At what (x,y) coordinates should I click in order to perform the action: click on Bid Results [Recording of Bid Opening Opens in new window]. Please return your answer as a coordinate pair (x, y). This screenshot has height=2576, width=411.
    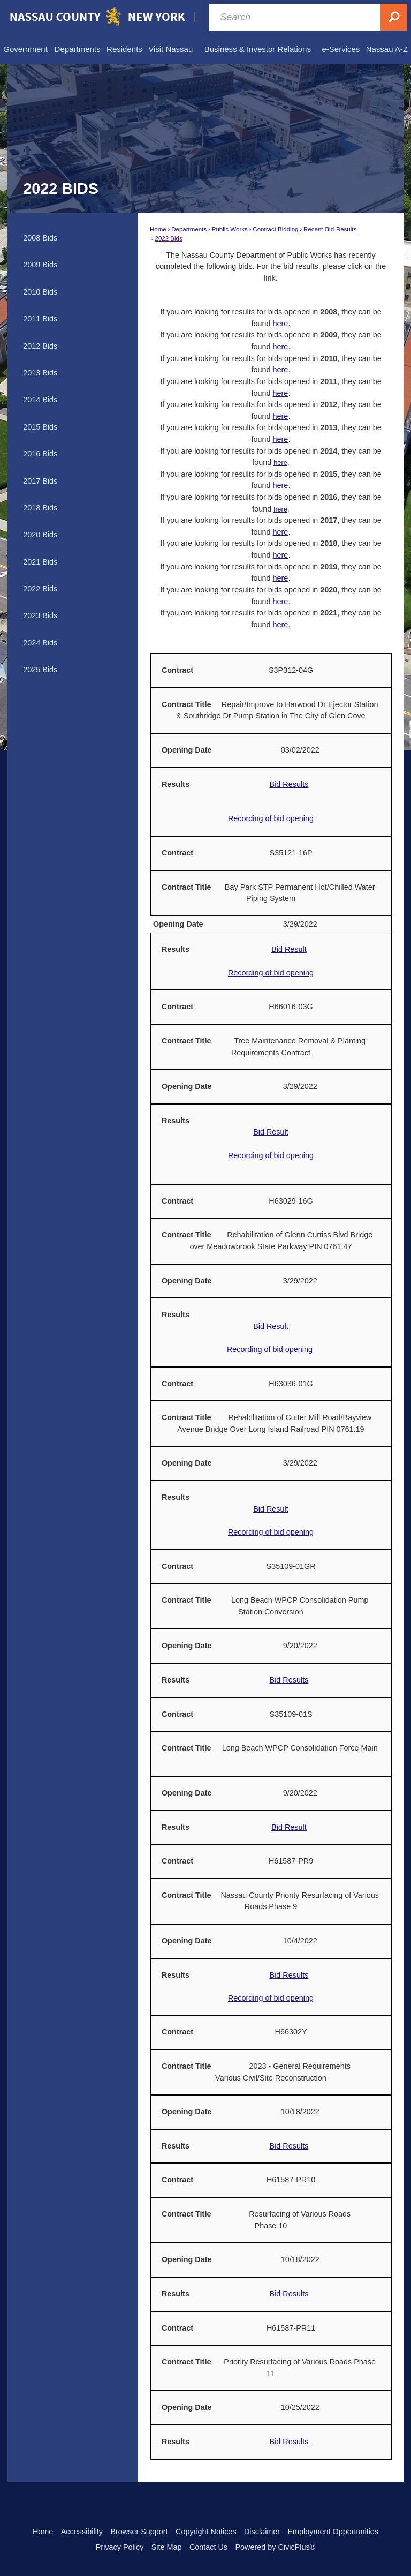
    Looking at the image, I should click on (289, 1680).